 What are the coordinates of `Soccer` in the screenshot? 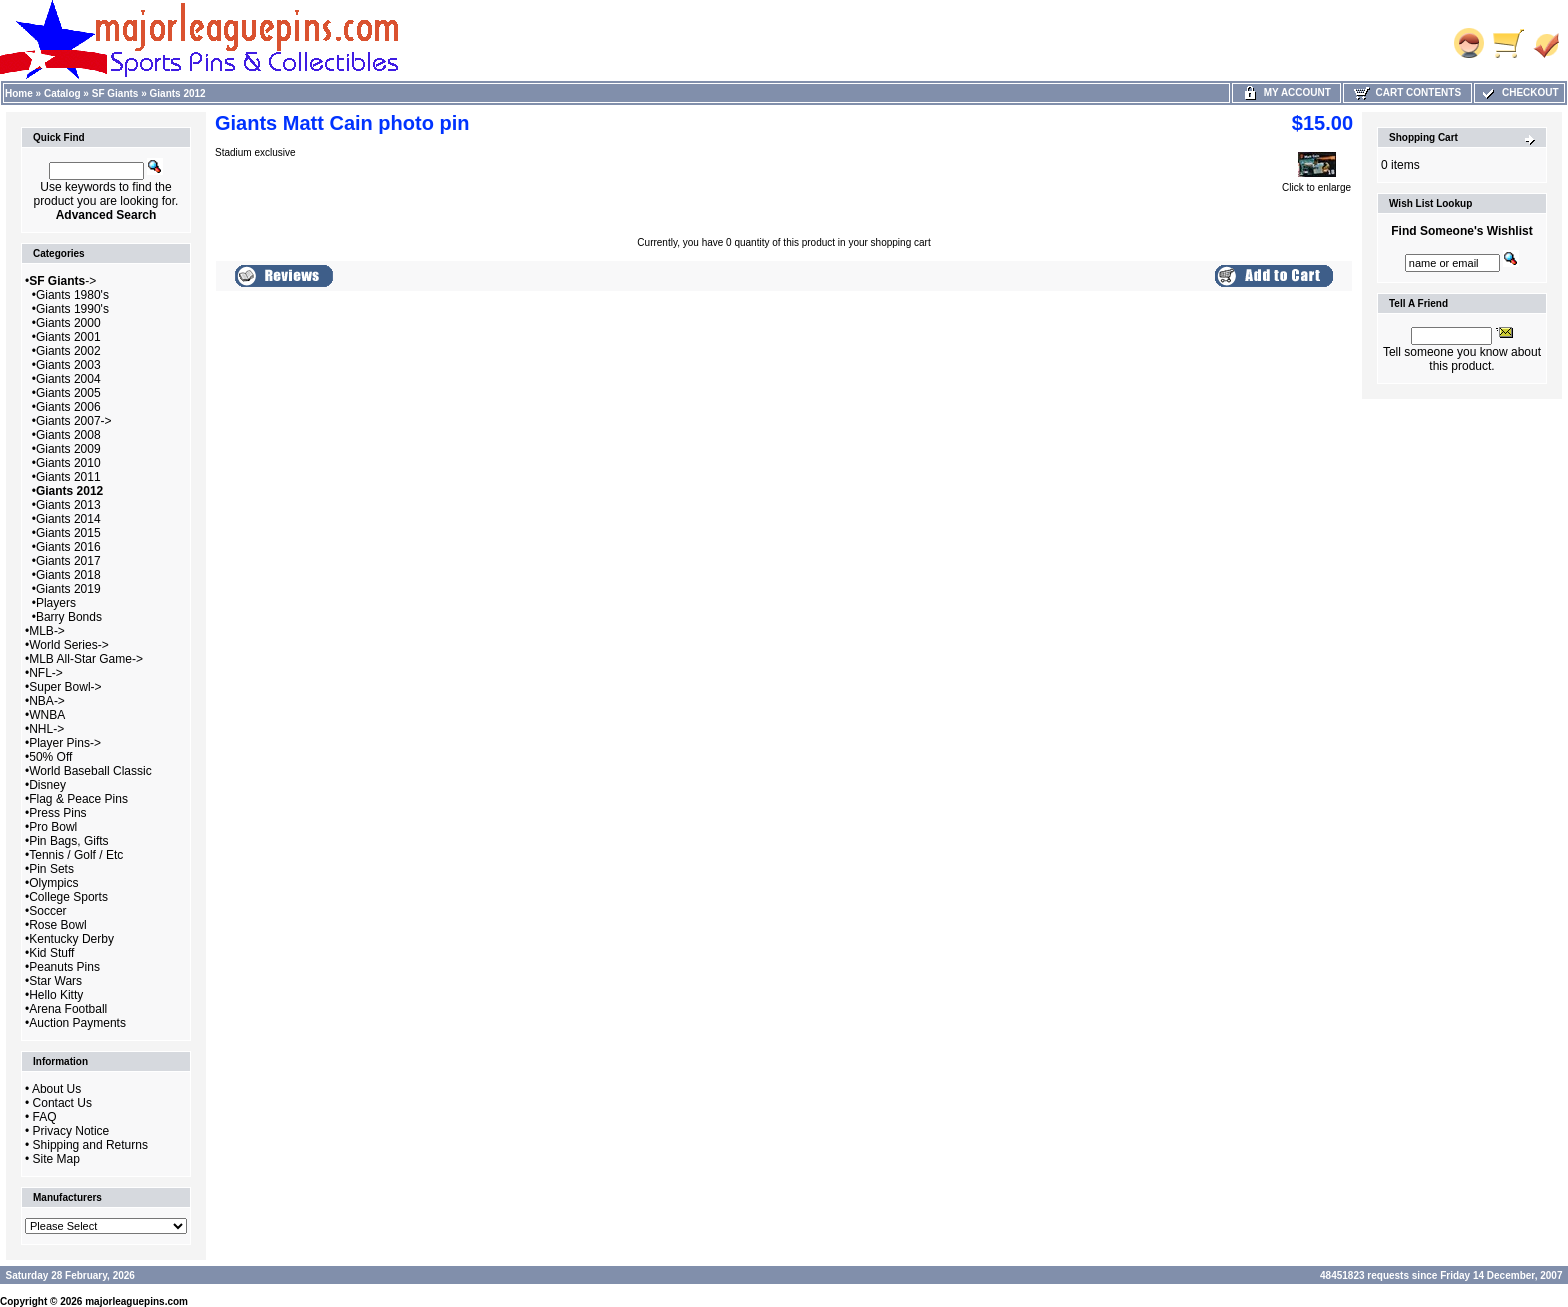 It's located at (47, 911).